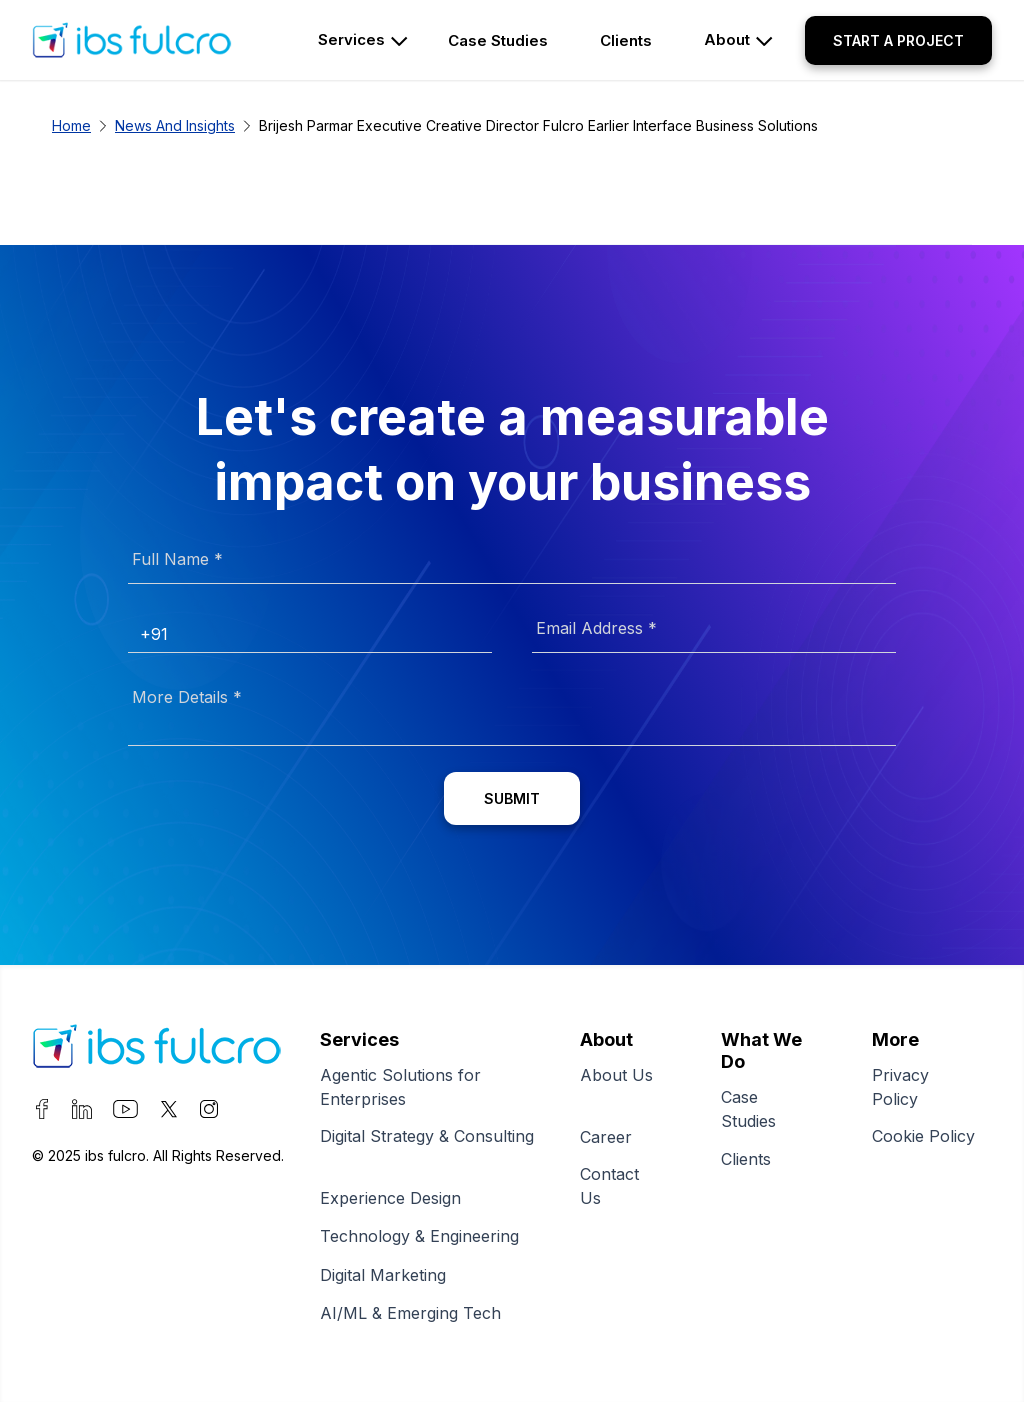  Describe the element at coordinates (82, 1113) in the screenshot. I see `[visit our LinkedIn page]` at that location.